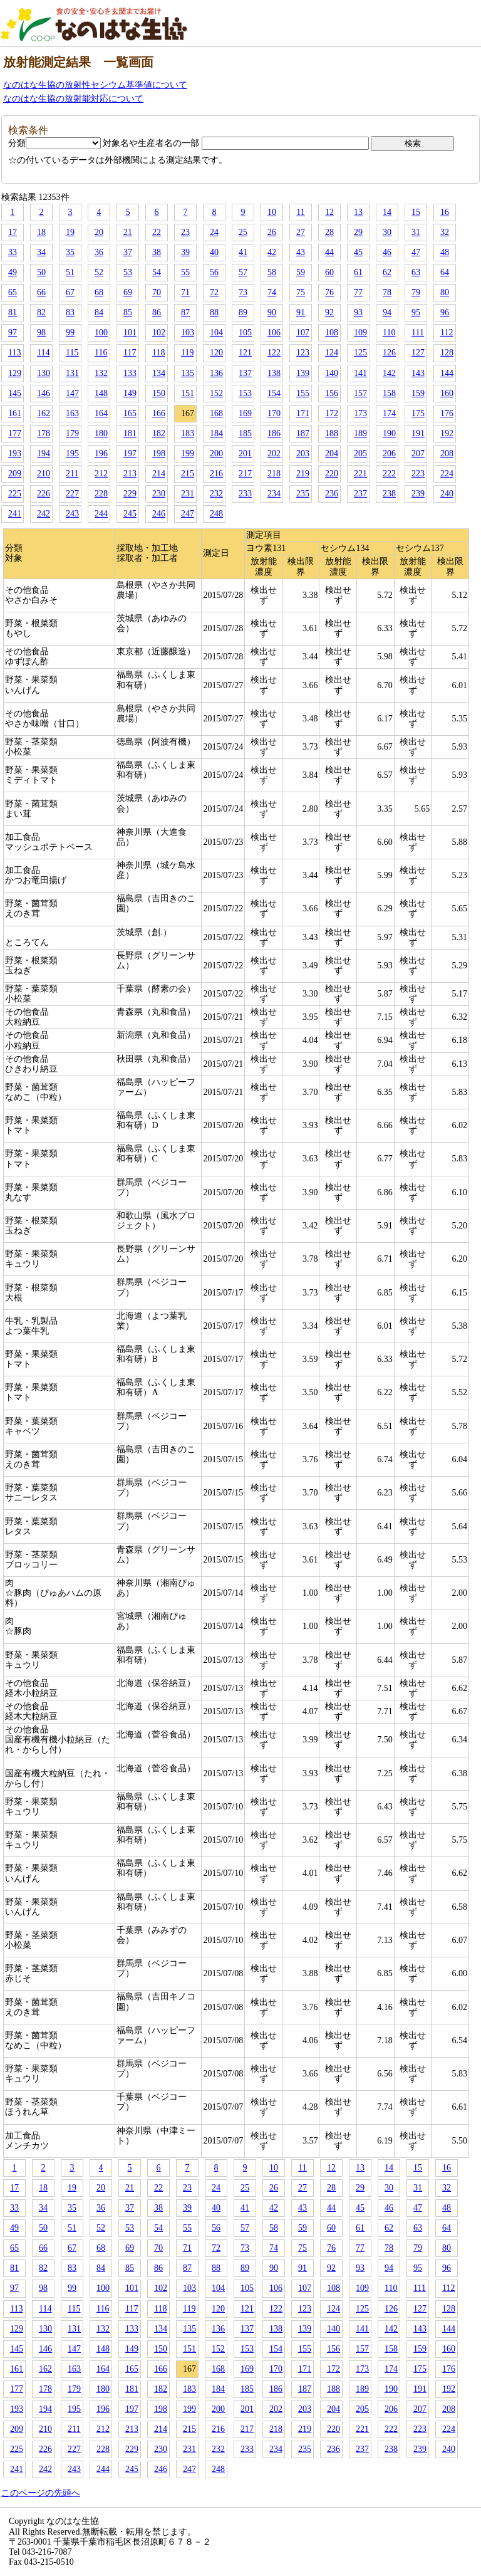 This screenshot has height=2576, width=481. Describe the element at coordinates (101, 413) in the screenshot. I see `164` at that location.